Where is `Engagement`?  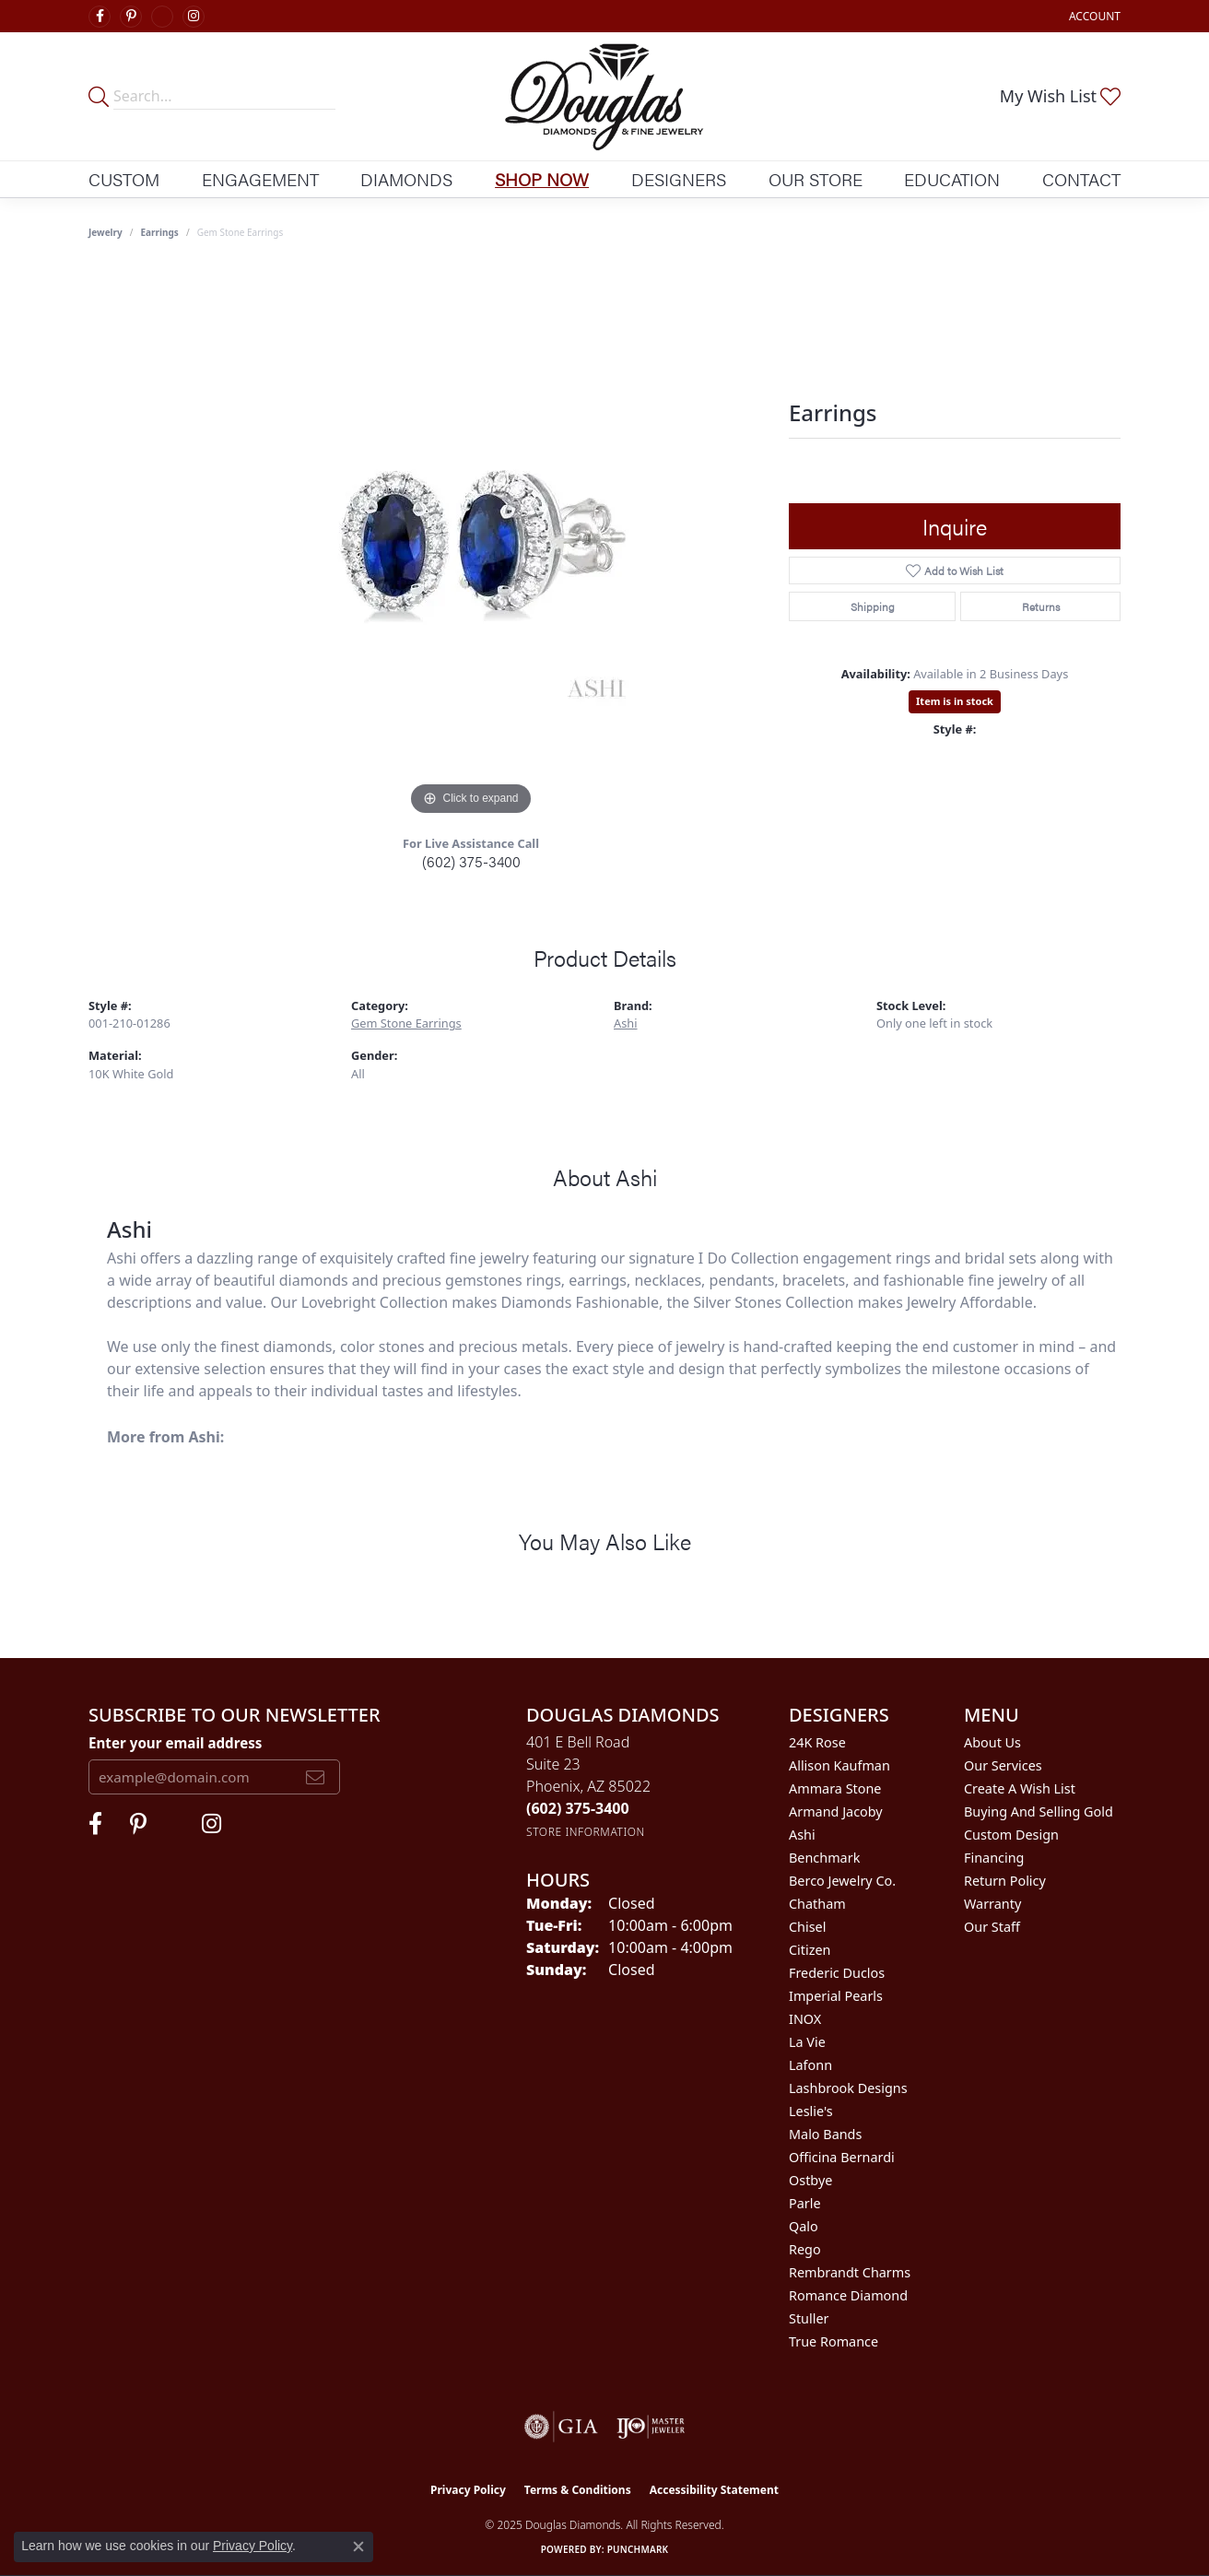 Engagement is located at coordinates (260, 179).